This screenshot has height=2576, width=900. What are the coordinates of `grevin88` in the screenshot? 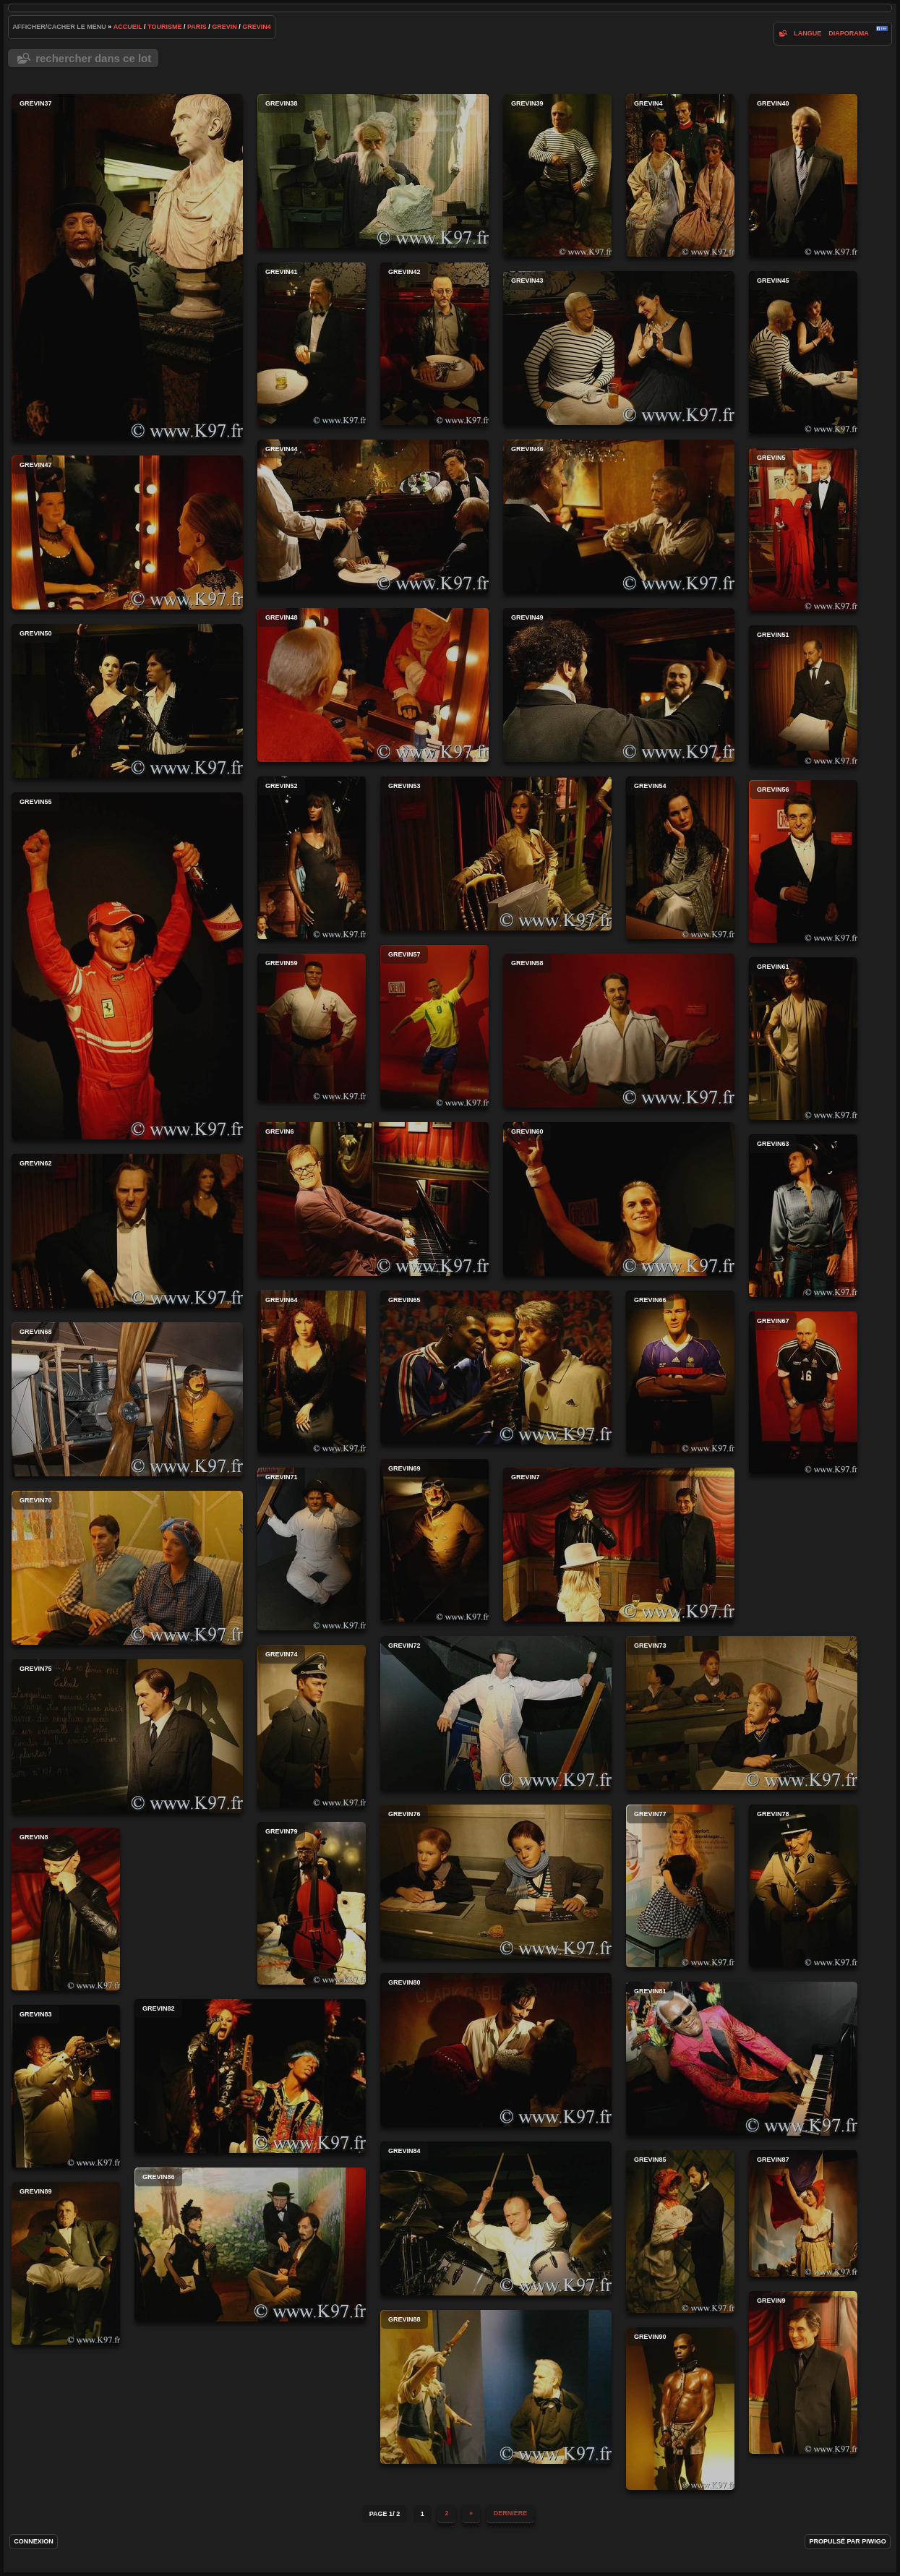 It's located at (496, 2387).